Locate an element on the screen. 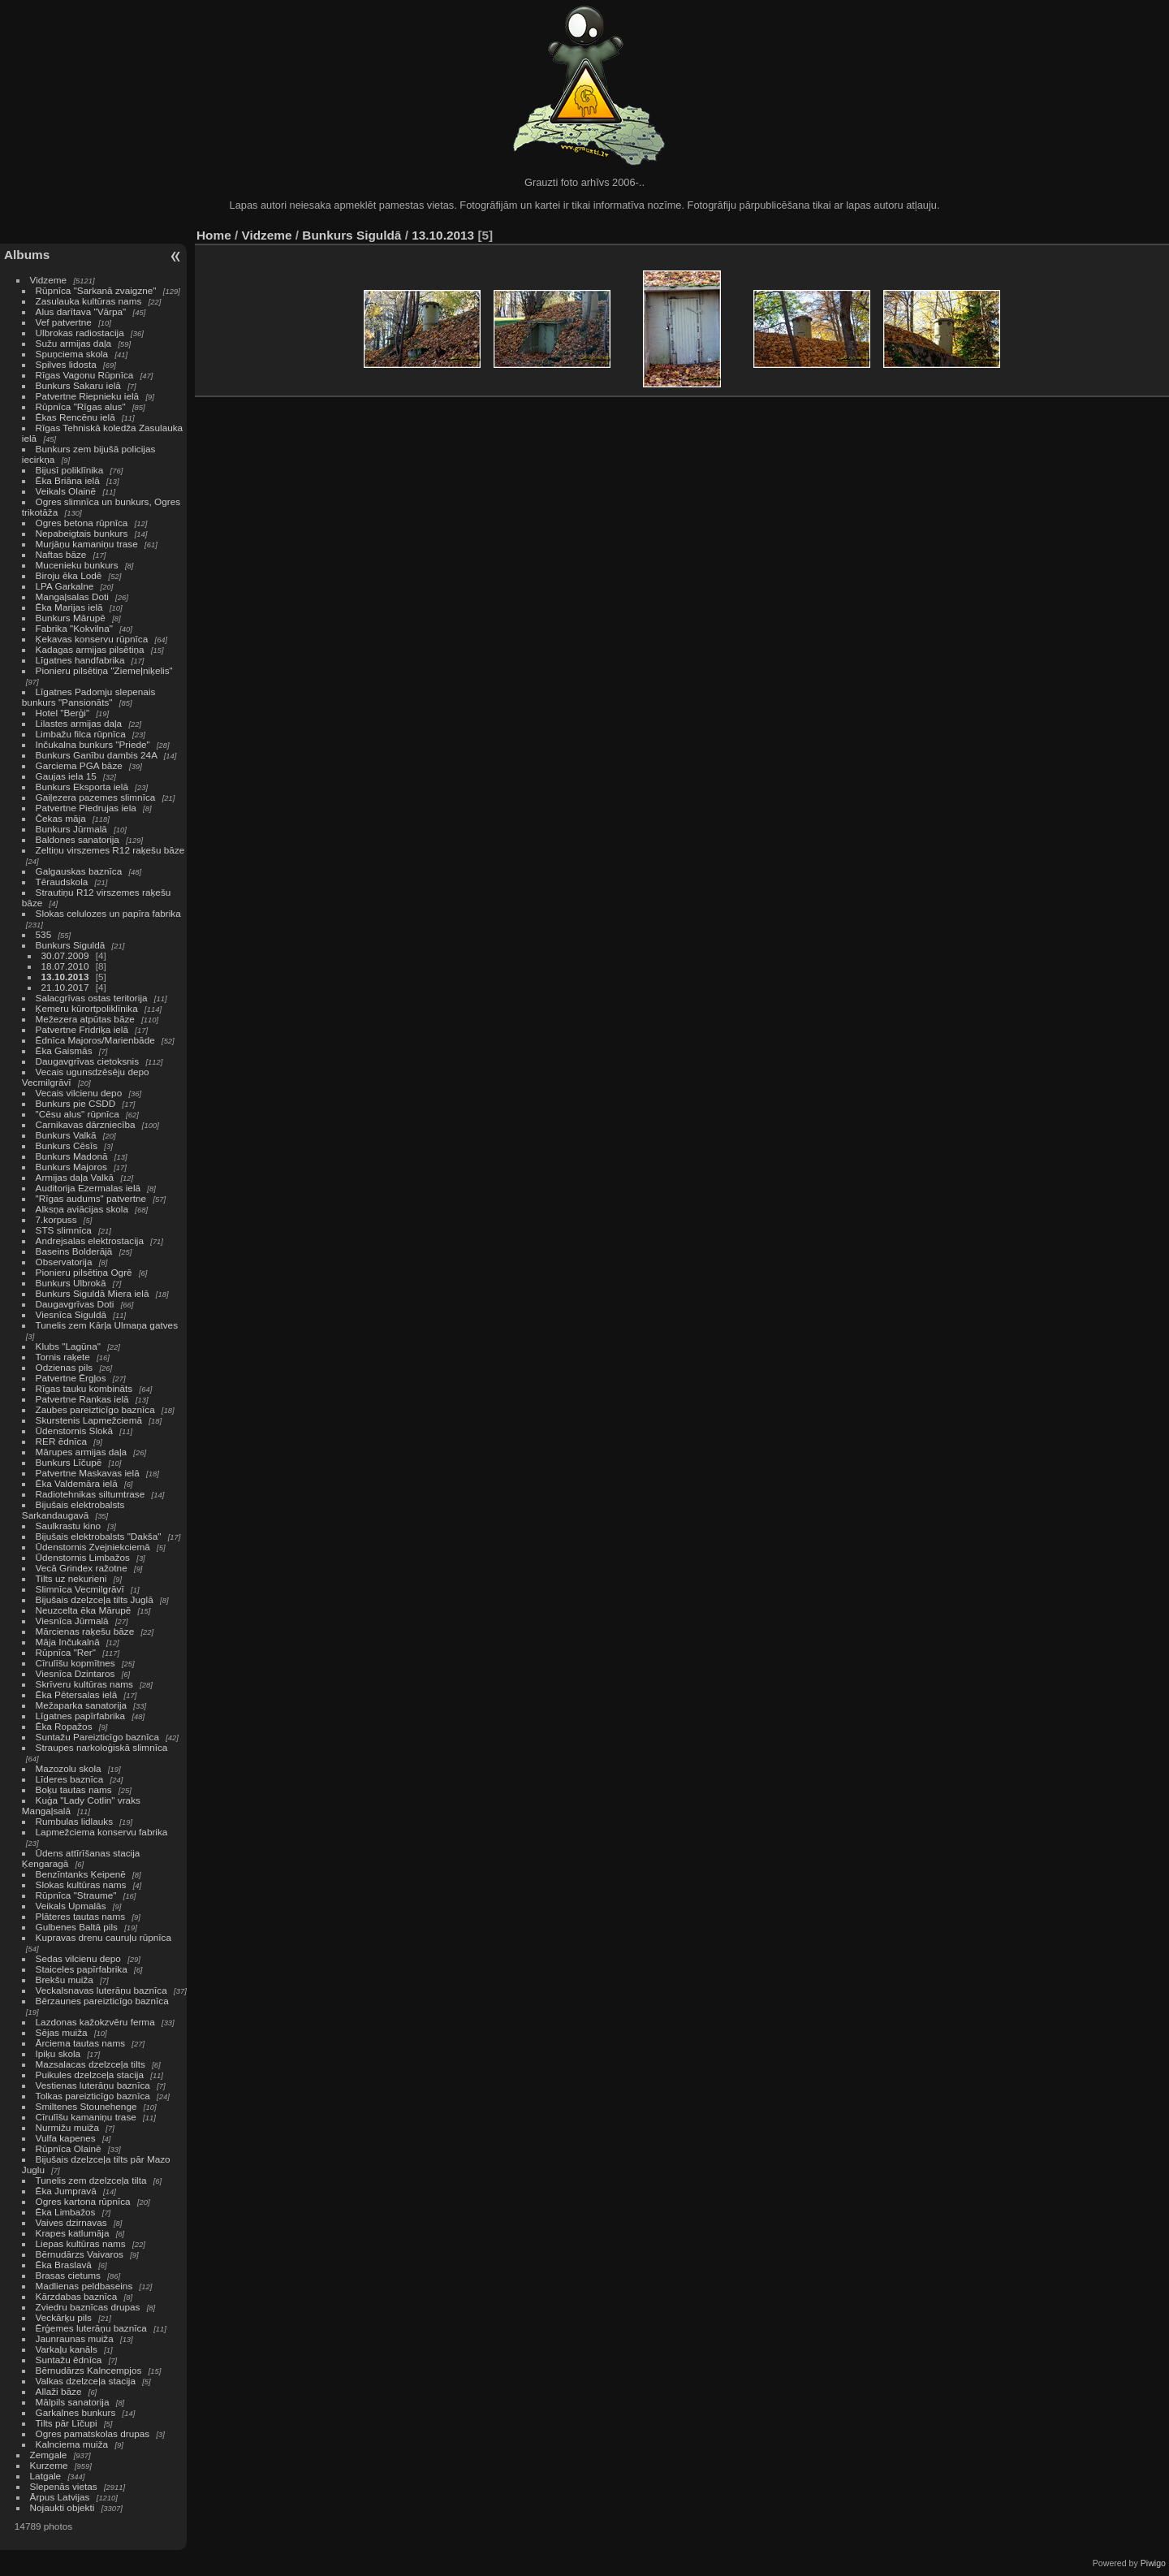 This screenshot has width=1169, height=2576. Mazozolu skola is located at coordinates (68, 1768).